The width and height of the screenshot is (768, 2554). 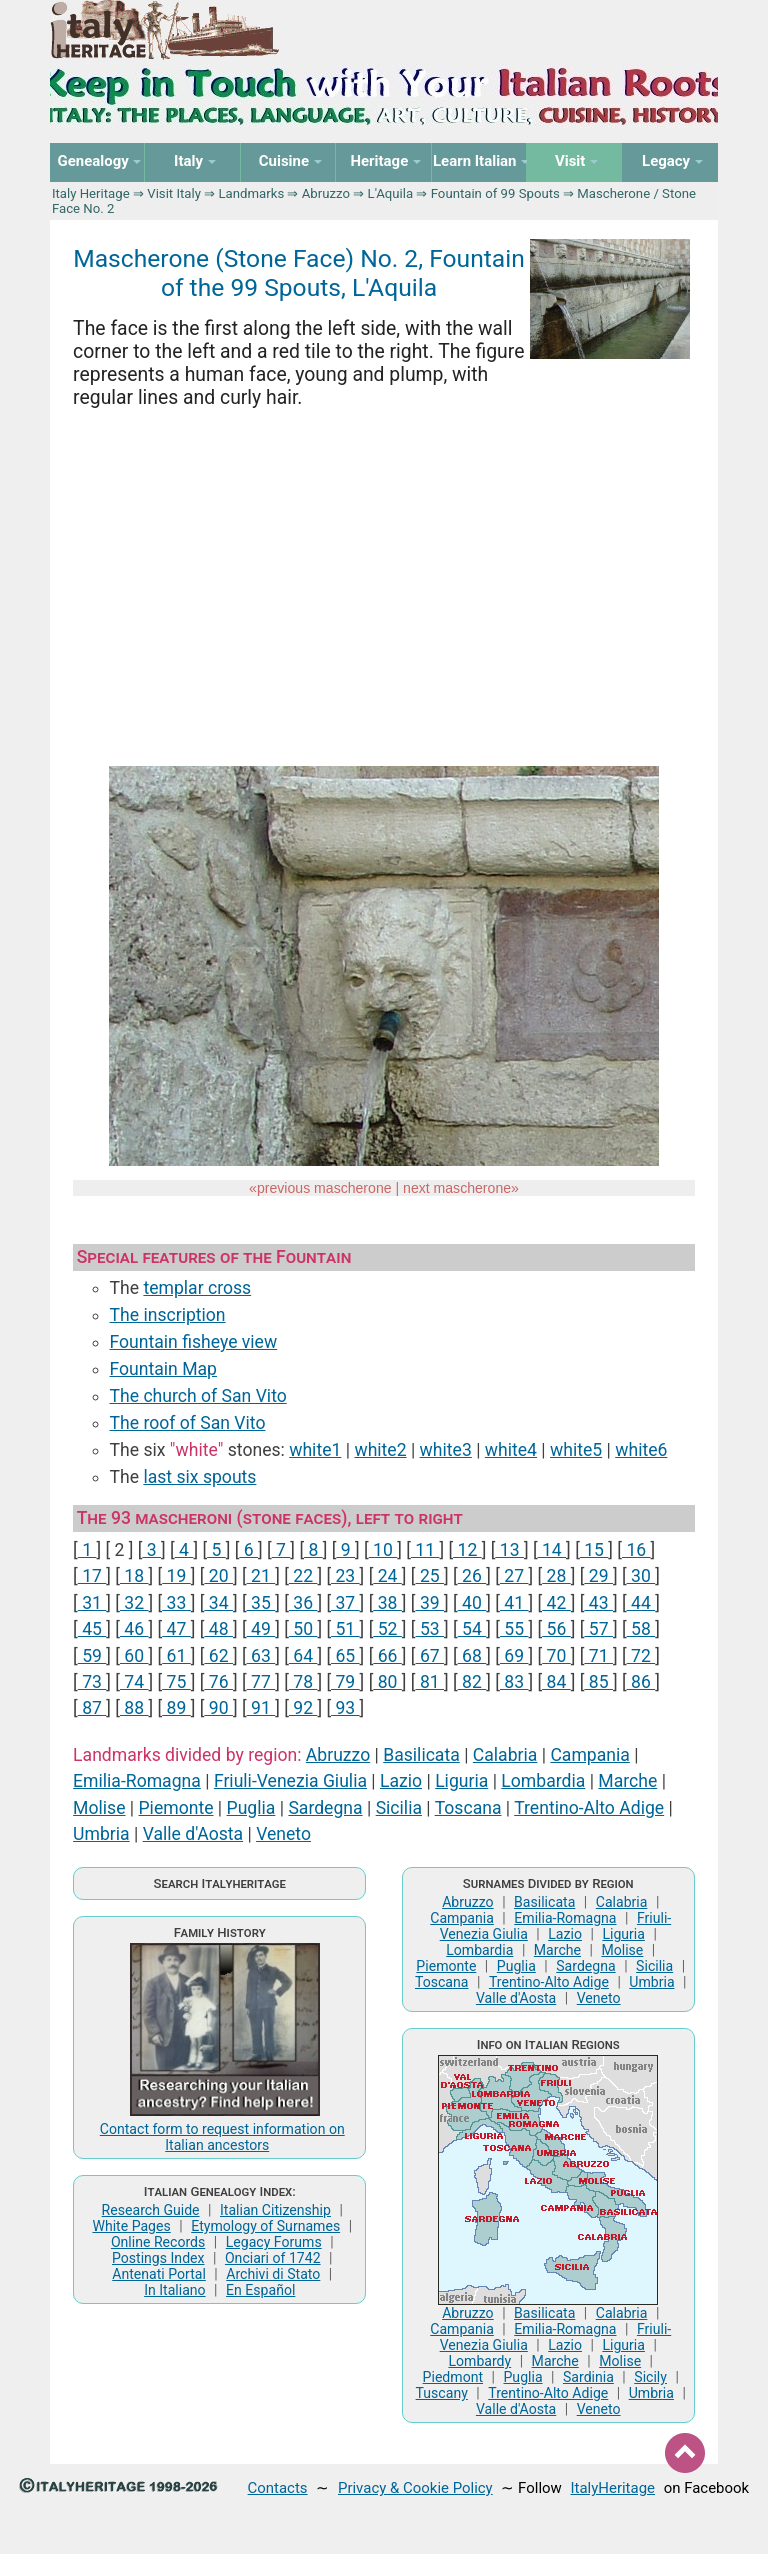 I want to click on Sardegna, so click(x=325, y=1808).